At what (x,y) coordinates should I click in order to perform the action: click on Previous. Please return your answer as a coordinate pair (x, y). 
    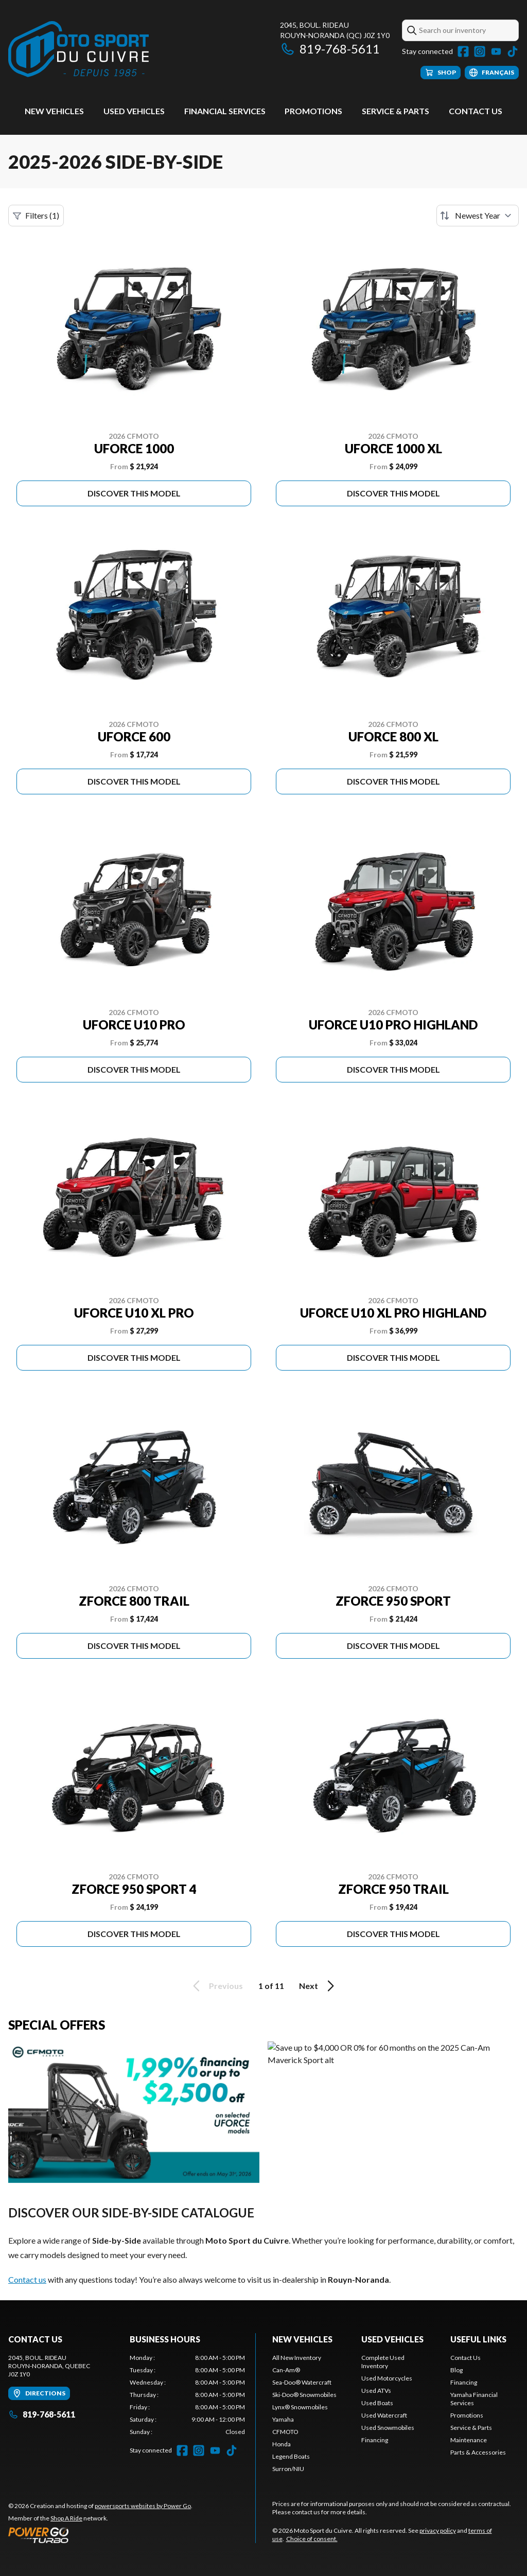
    Looking at the image, I should click on (216, 1986).